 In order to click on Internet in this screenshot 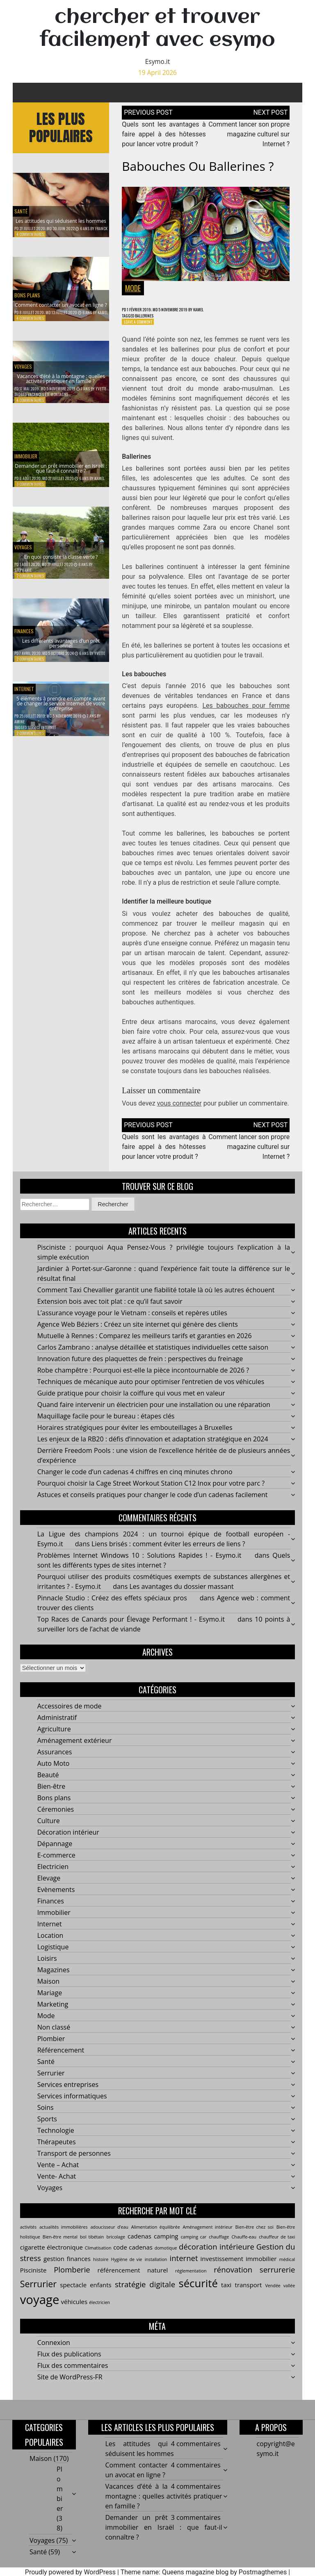, I will do `click(49, 1934)`.